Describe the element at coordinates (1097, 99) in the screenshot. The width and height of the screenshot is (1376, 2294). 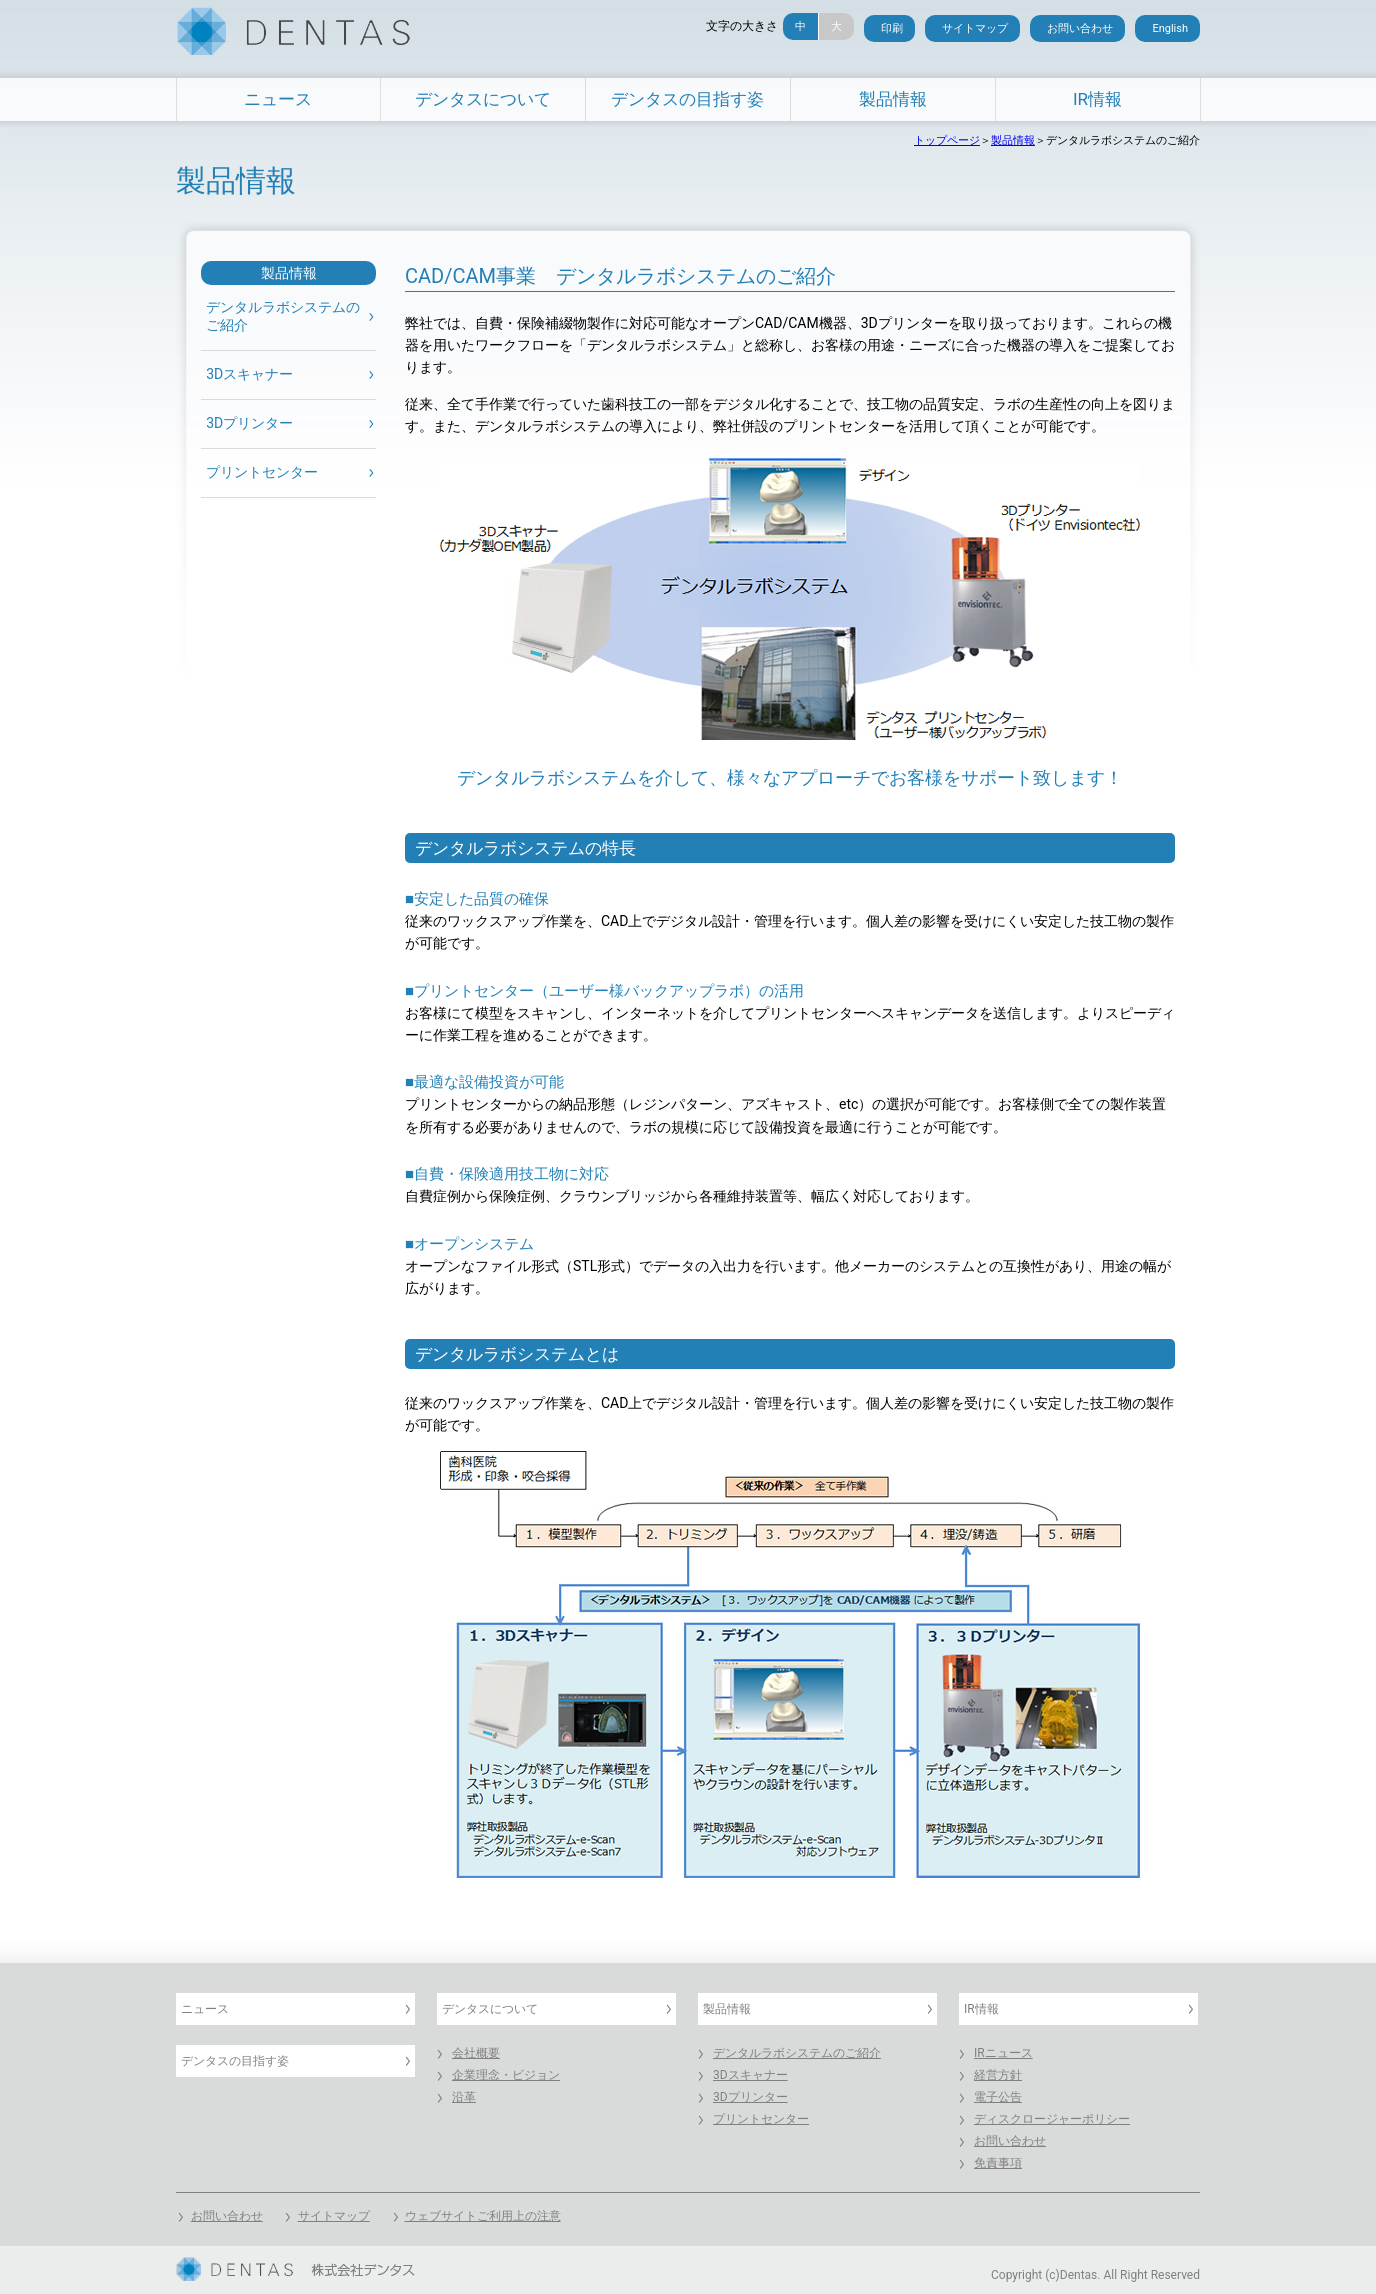
I see `IR情報` at that location.